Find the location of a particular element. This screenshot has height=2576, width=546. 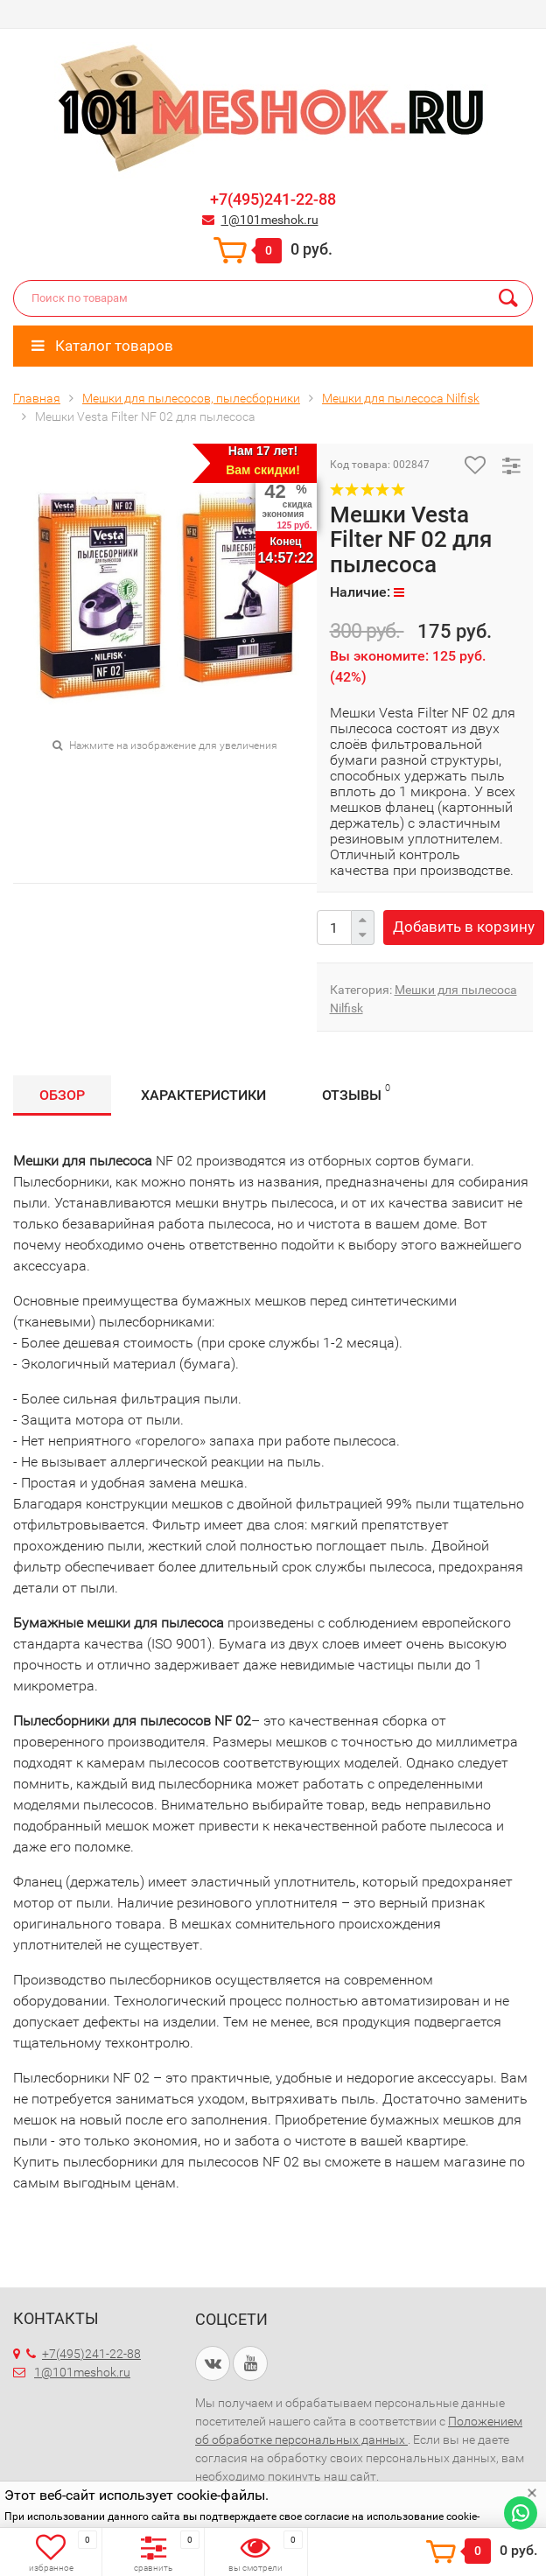

Обзор is located at coordinates (62, 1095).